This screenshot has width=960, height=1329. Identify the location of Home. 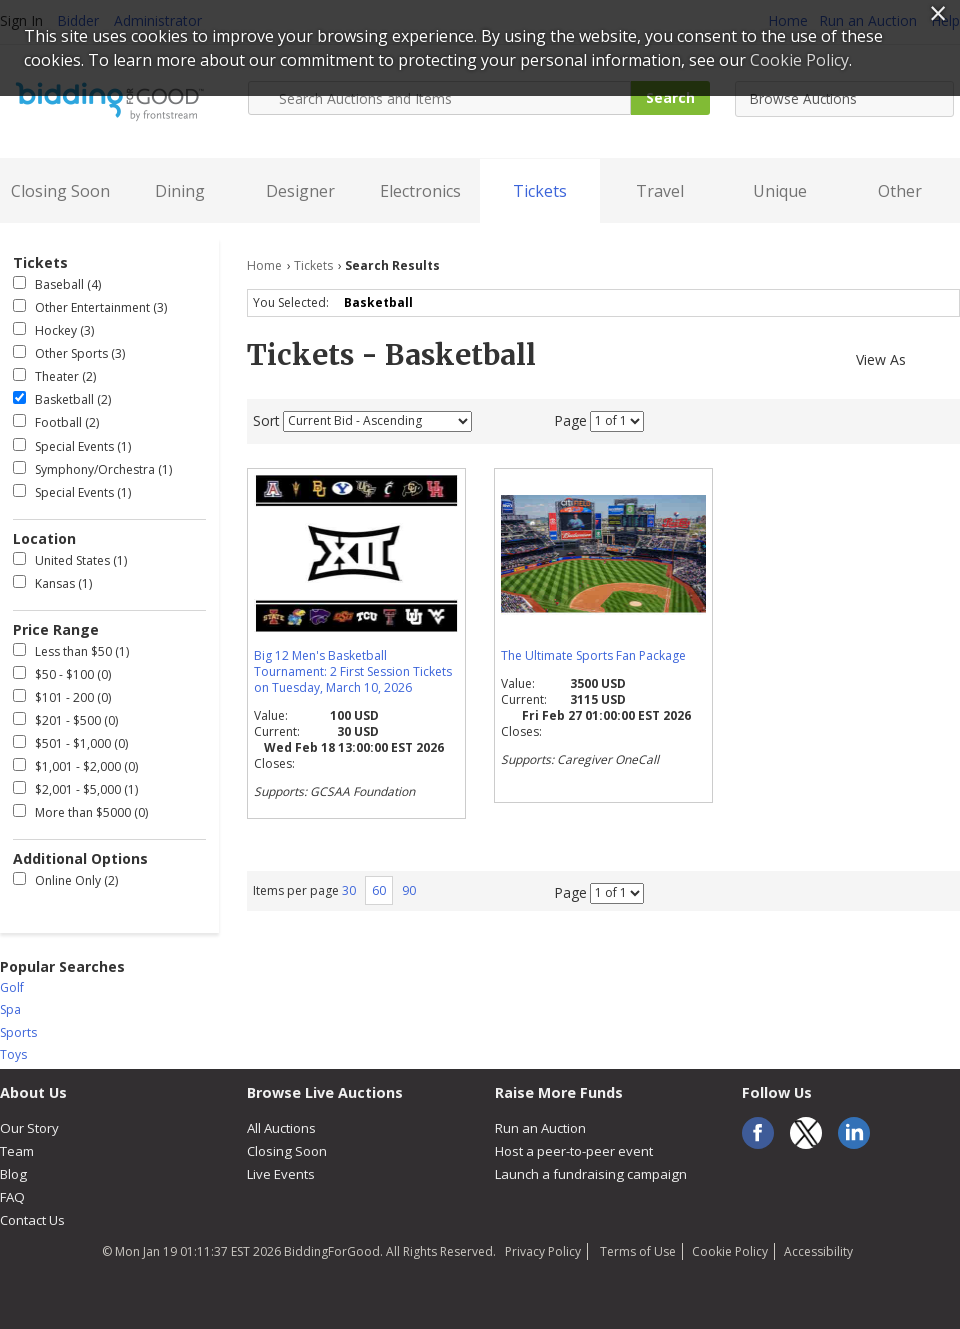
(264, 265).